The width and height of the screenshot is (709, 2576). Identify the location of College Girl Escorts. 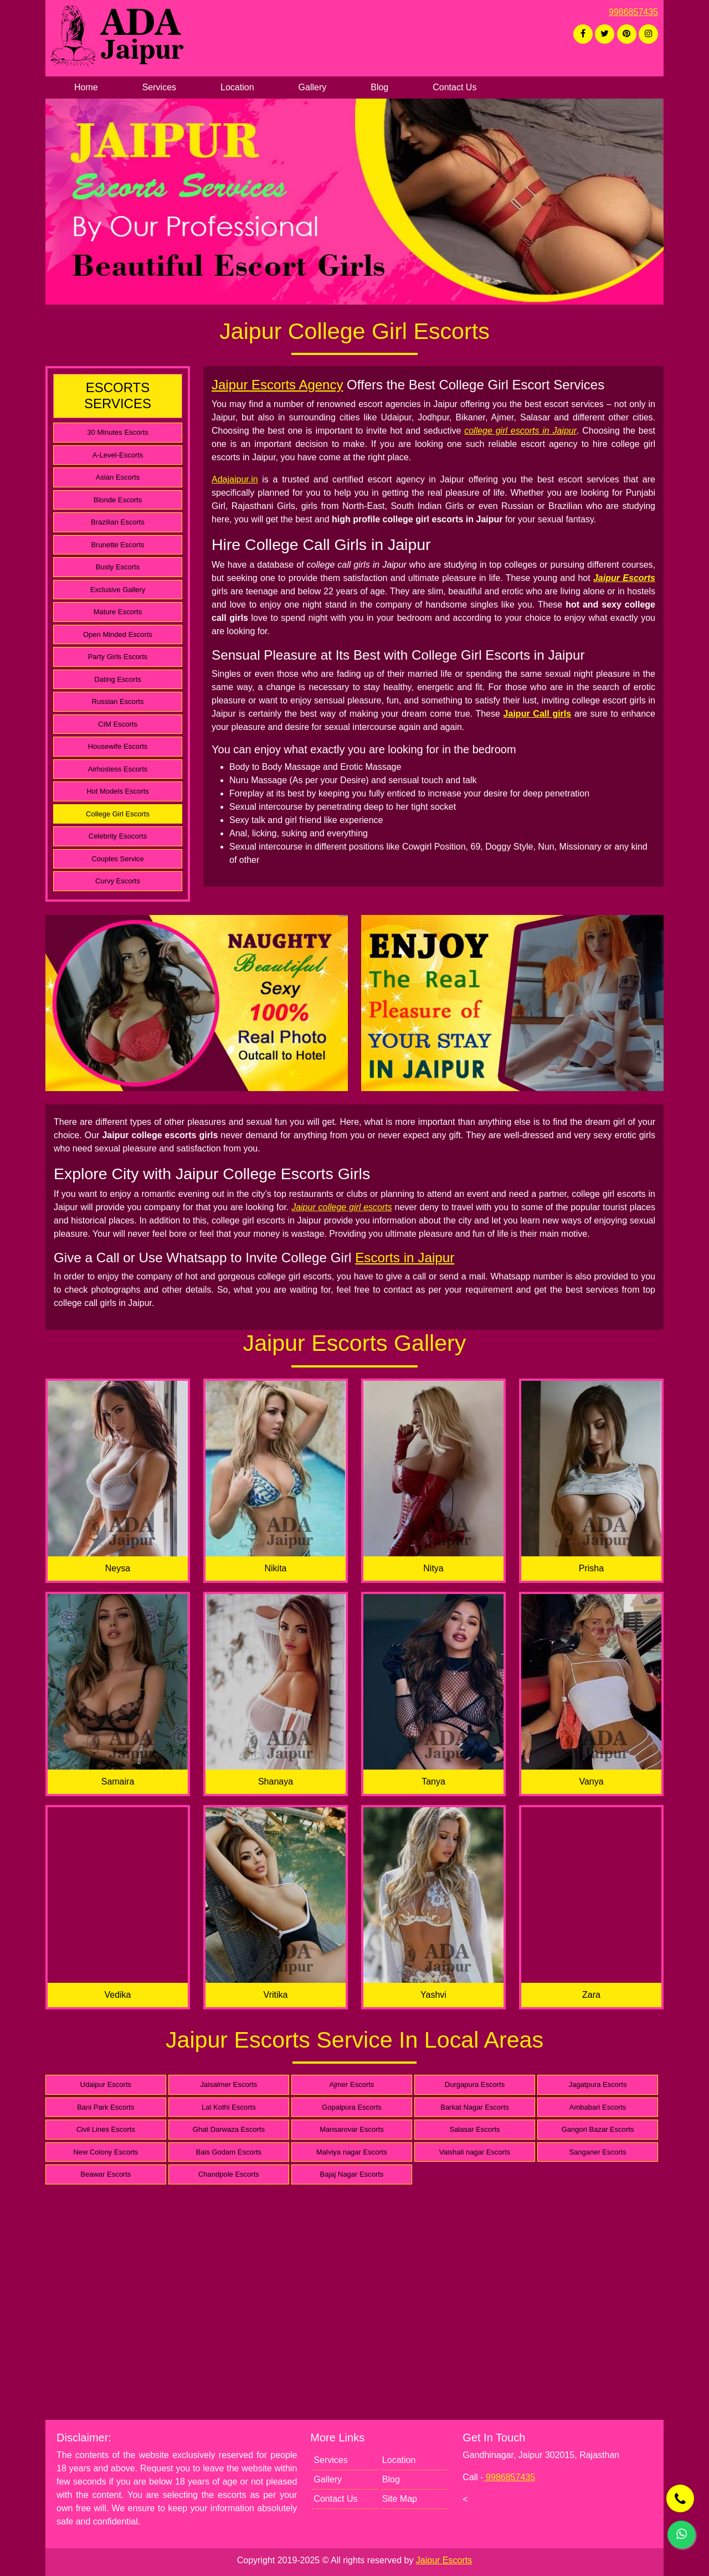
(118, 814).